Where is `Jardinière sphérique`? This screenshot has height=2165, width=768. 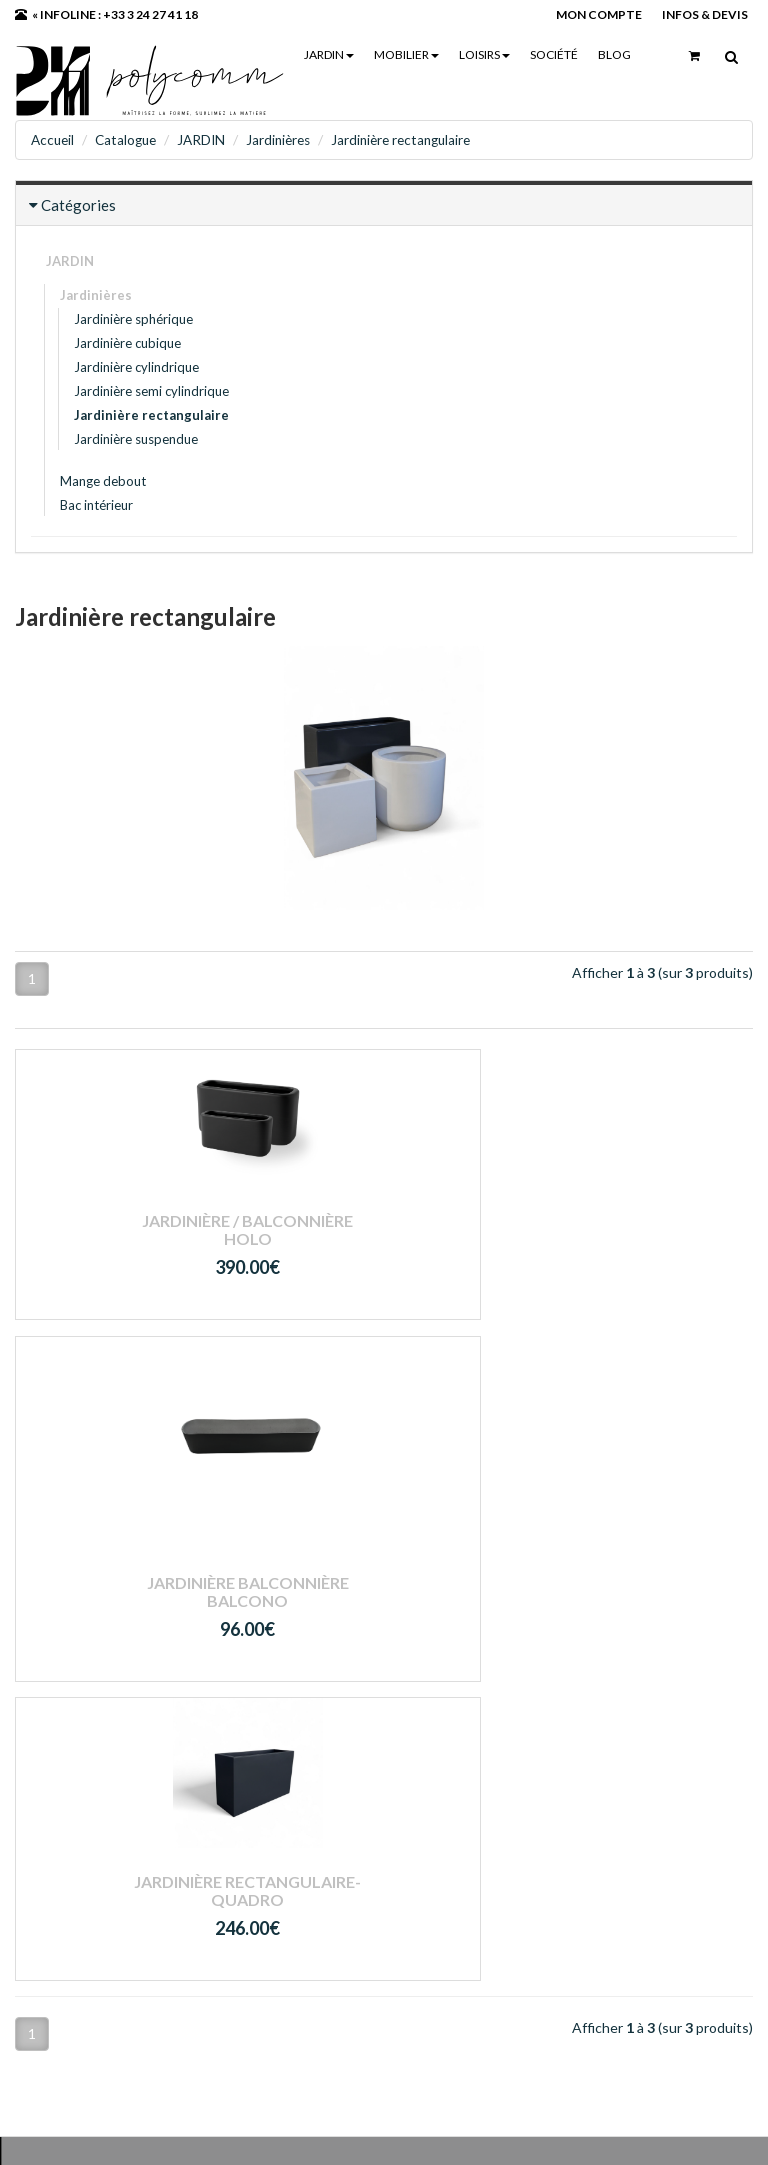
Jardinière sphérique is located at coordinates (133, 318).